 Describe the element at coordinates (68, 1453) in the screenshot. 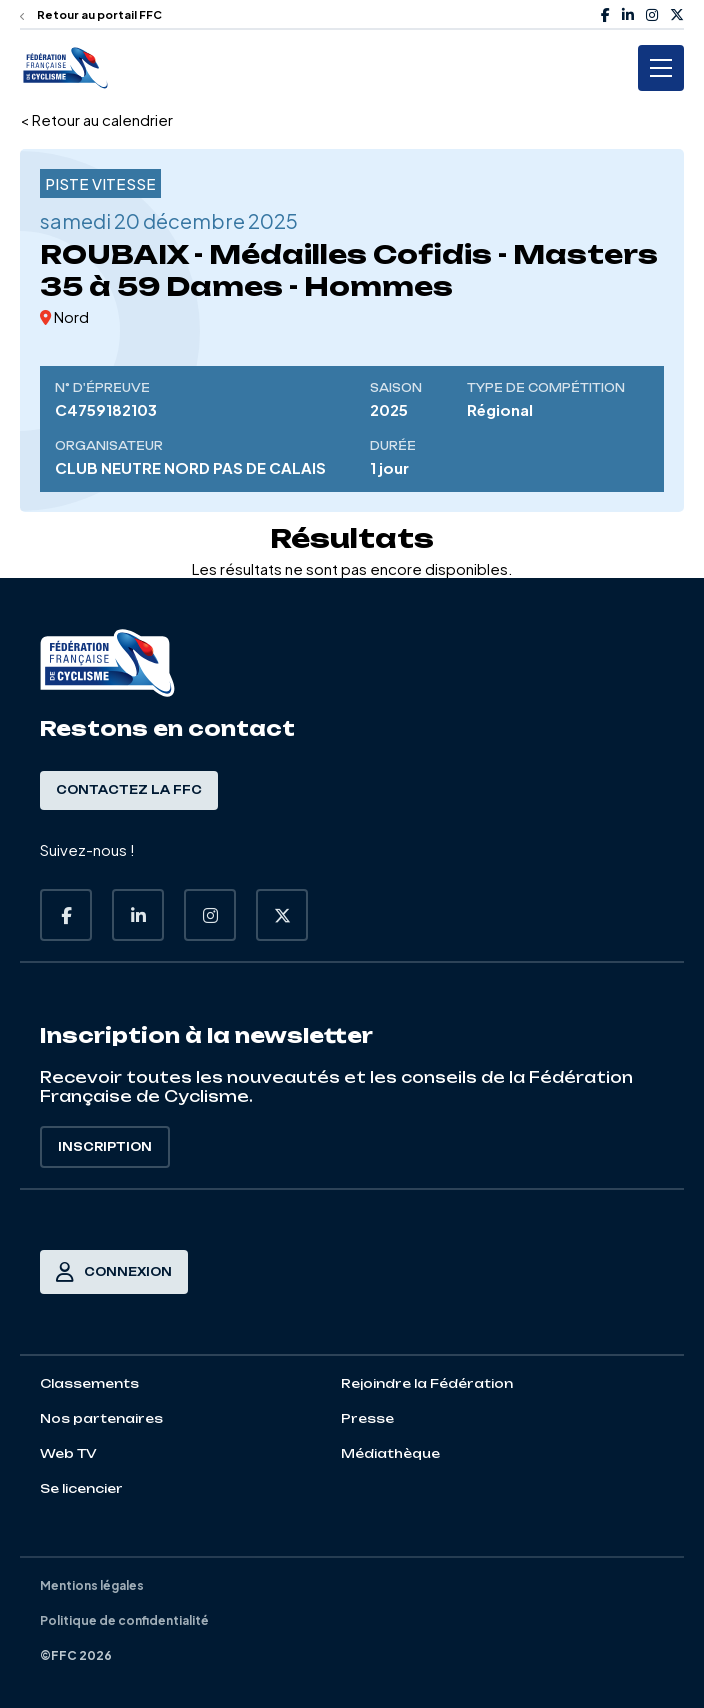

I see `Web TV` at that location.